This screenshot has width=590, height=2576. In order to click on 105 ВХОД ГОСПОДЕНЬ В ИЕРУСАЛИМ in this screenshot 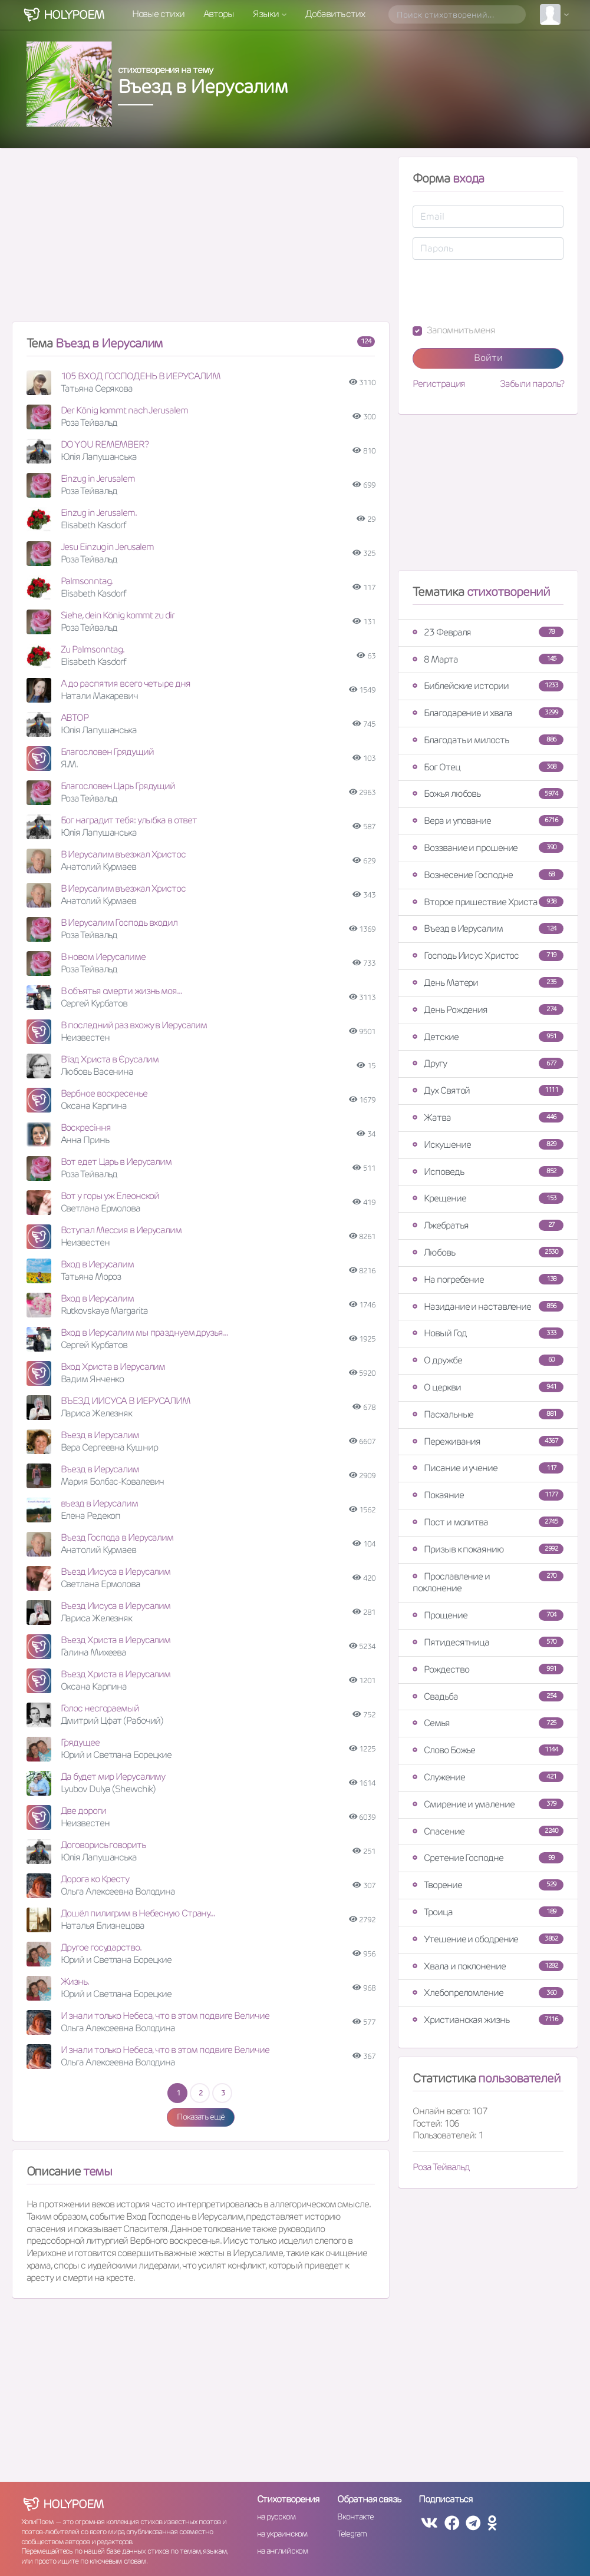, I will do `click(140, 376)`.